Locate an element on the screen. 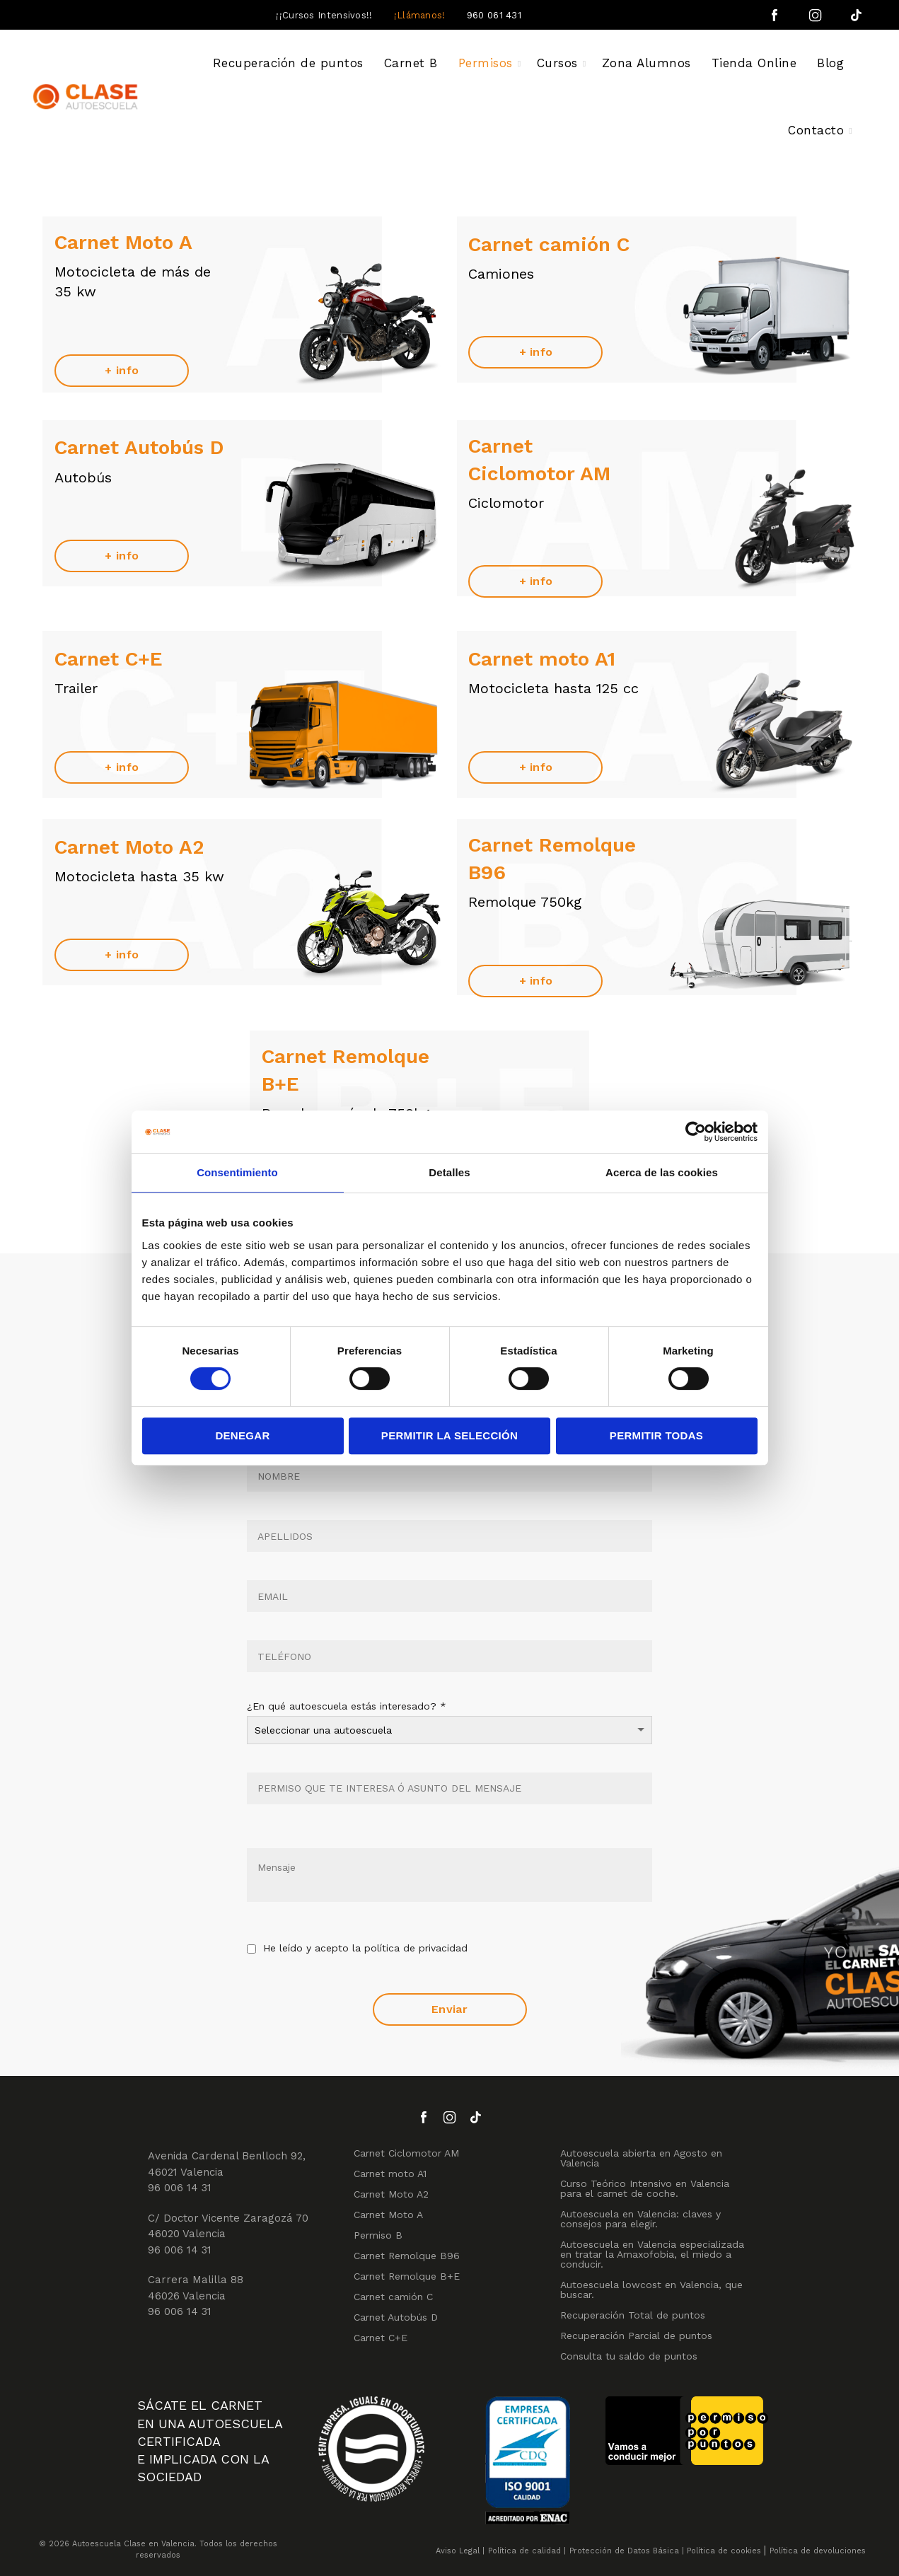  Recuperación Parcial de puntos is located at coordinates (636, 2335).